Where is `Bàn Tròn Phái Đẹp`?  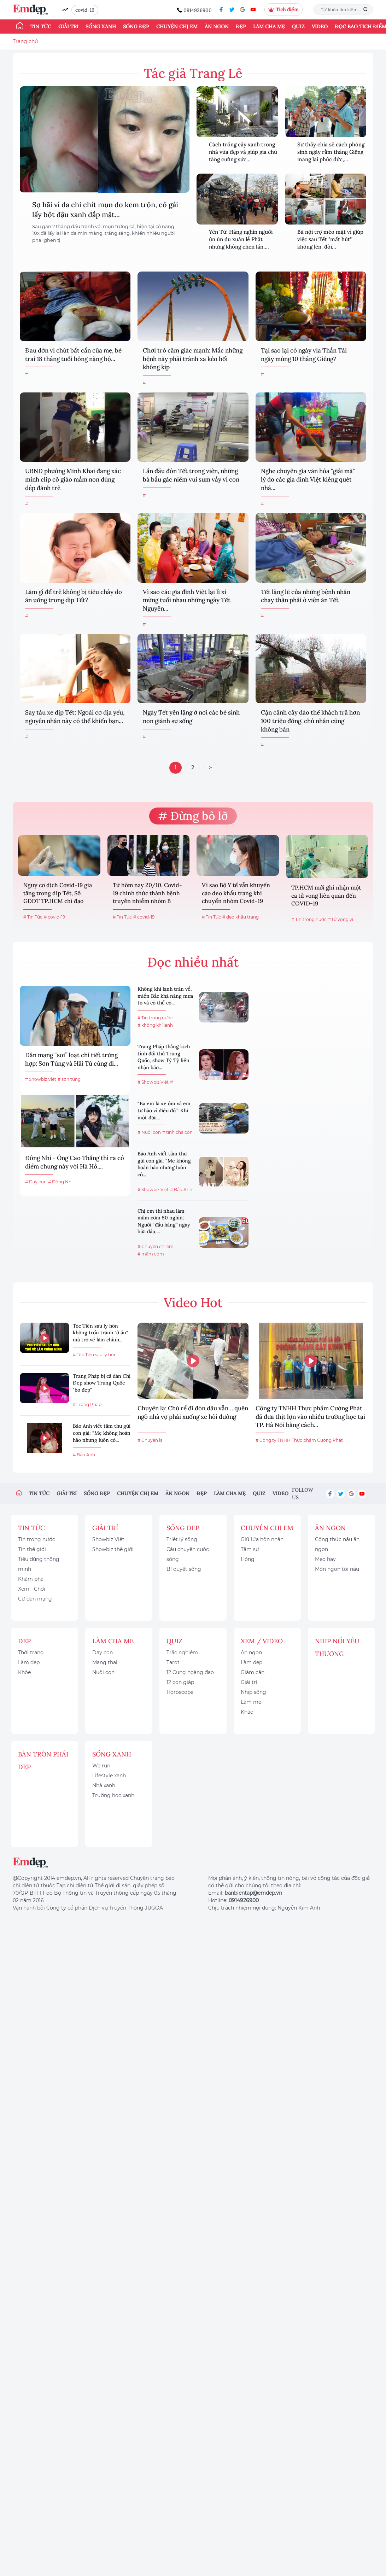
Bàn Tròn Phái Đẹp is located at coordinates (43, 1760).